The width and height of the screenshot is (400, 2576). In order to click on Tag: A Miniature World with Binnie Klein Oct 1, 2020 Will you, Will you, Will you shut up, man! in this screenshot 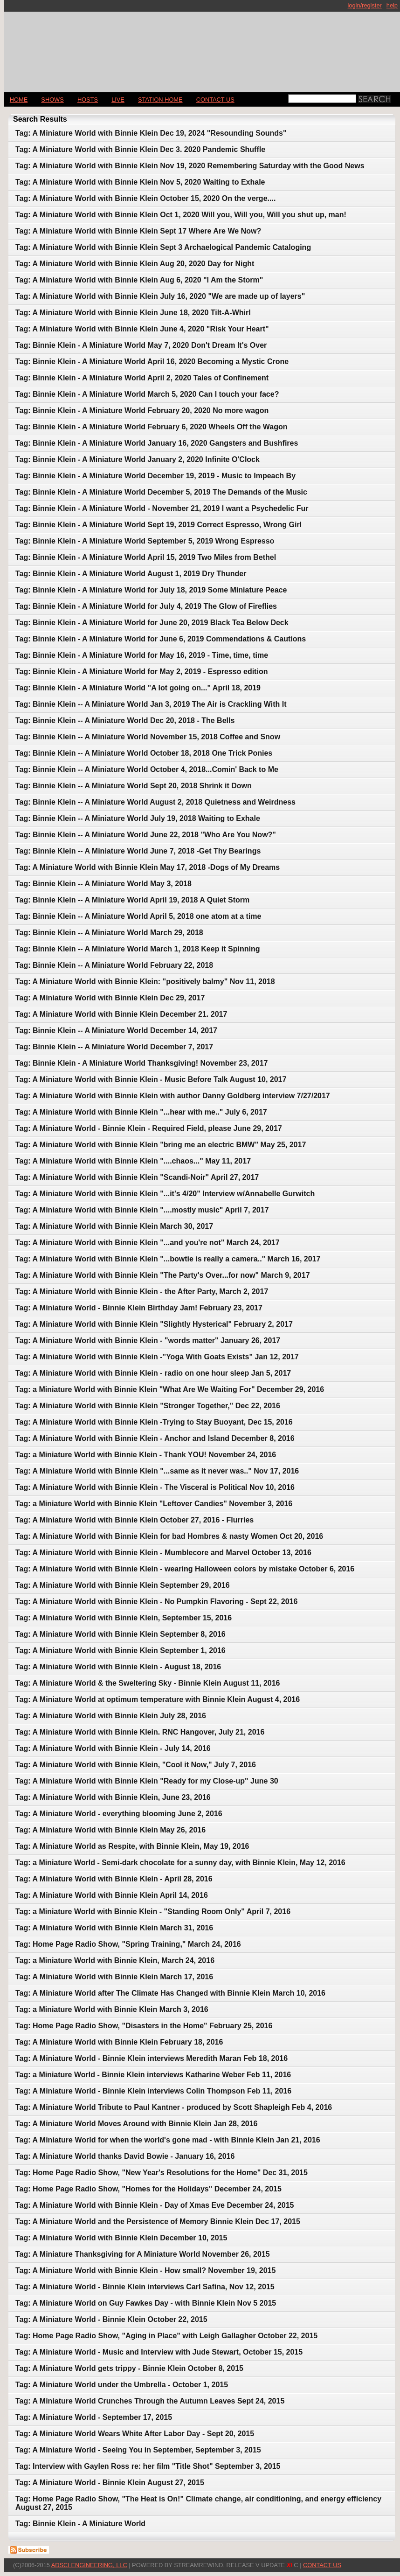, I will do `click(180, 215)`.